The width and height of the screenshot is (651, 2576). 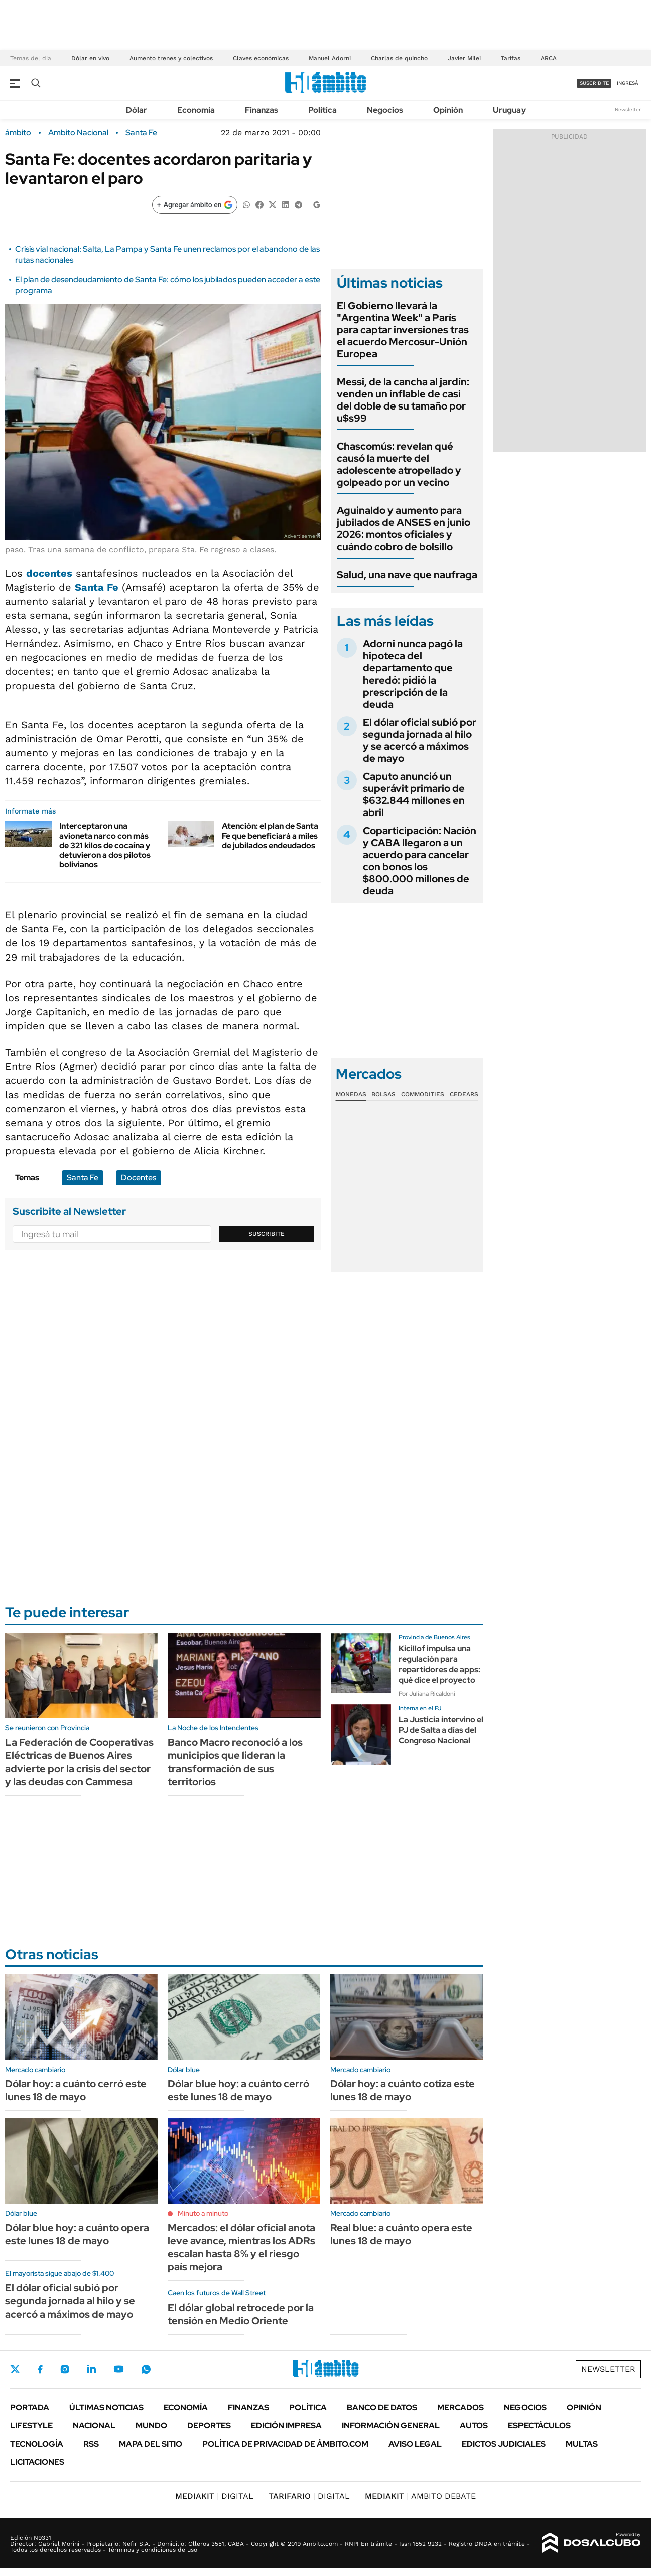 What do you see at coordinates (18, 133) in the screenshot?
I see `ámbito` at bounding box center [18, 133].